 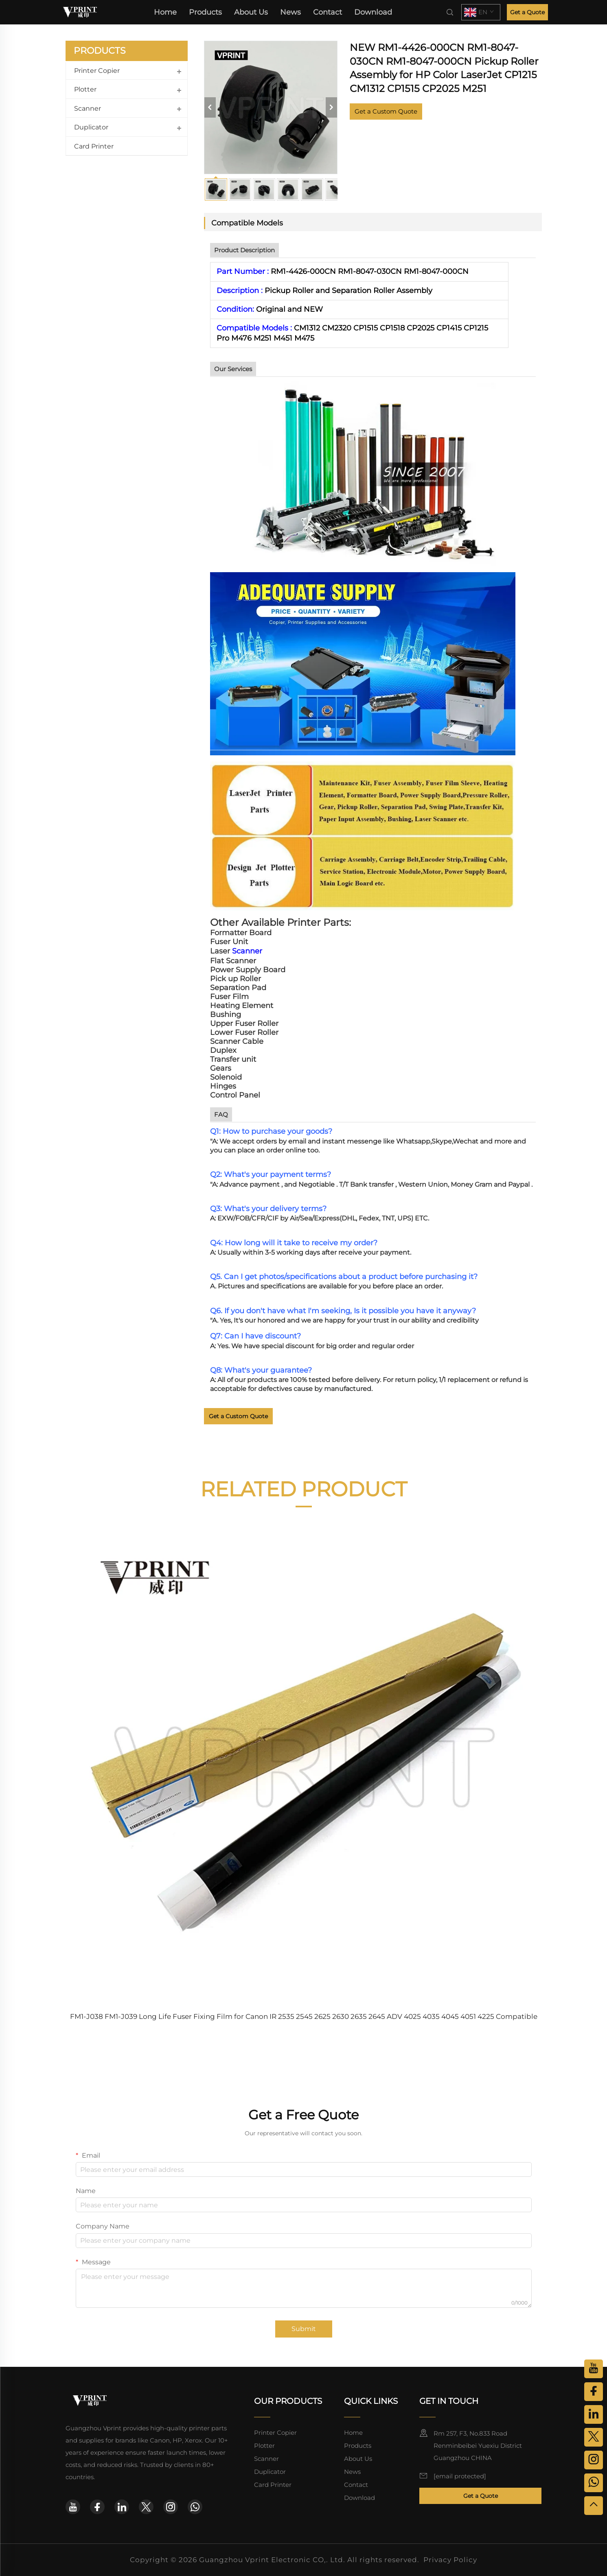 What do you see at coordinates (205, 12) in the screenshot?
I see `Products` at bounding box center [205, 12].